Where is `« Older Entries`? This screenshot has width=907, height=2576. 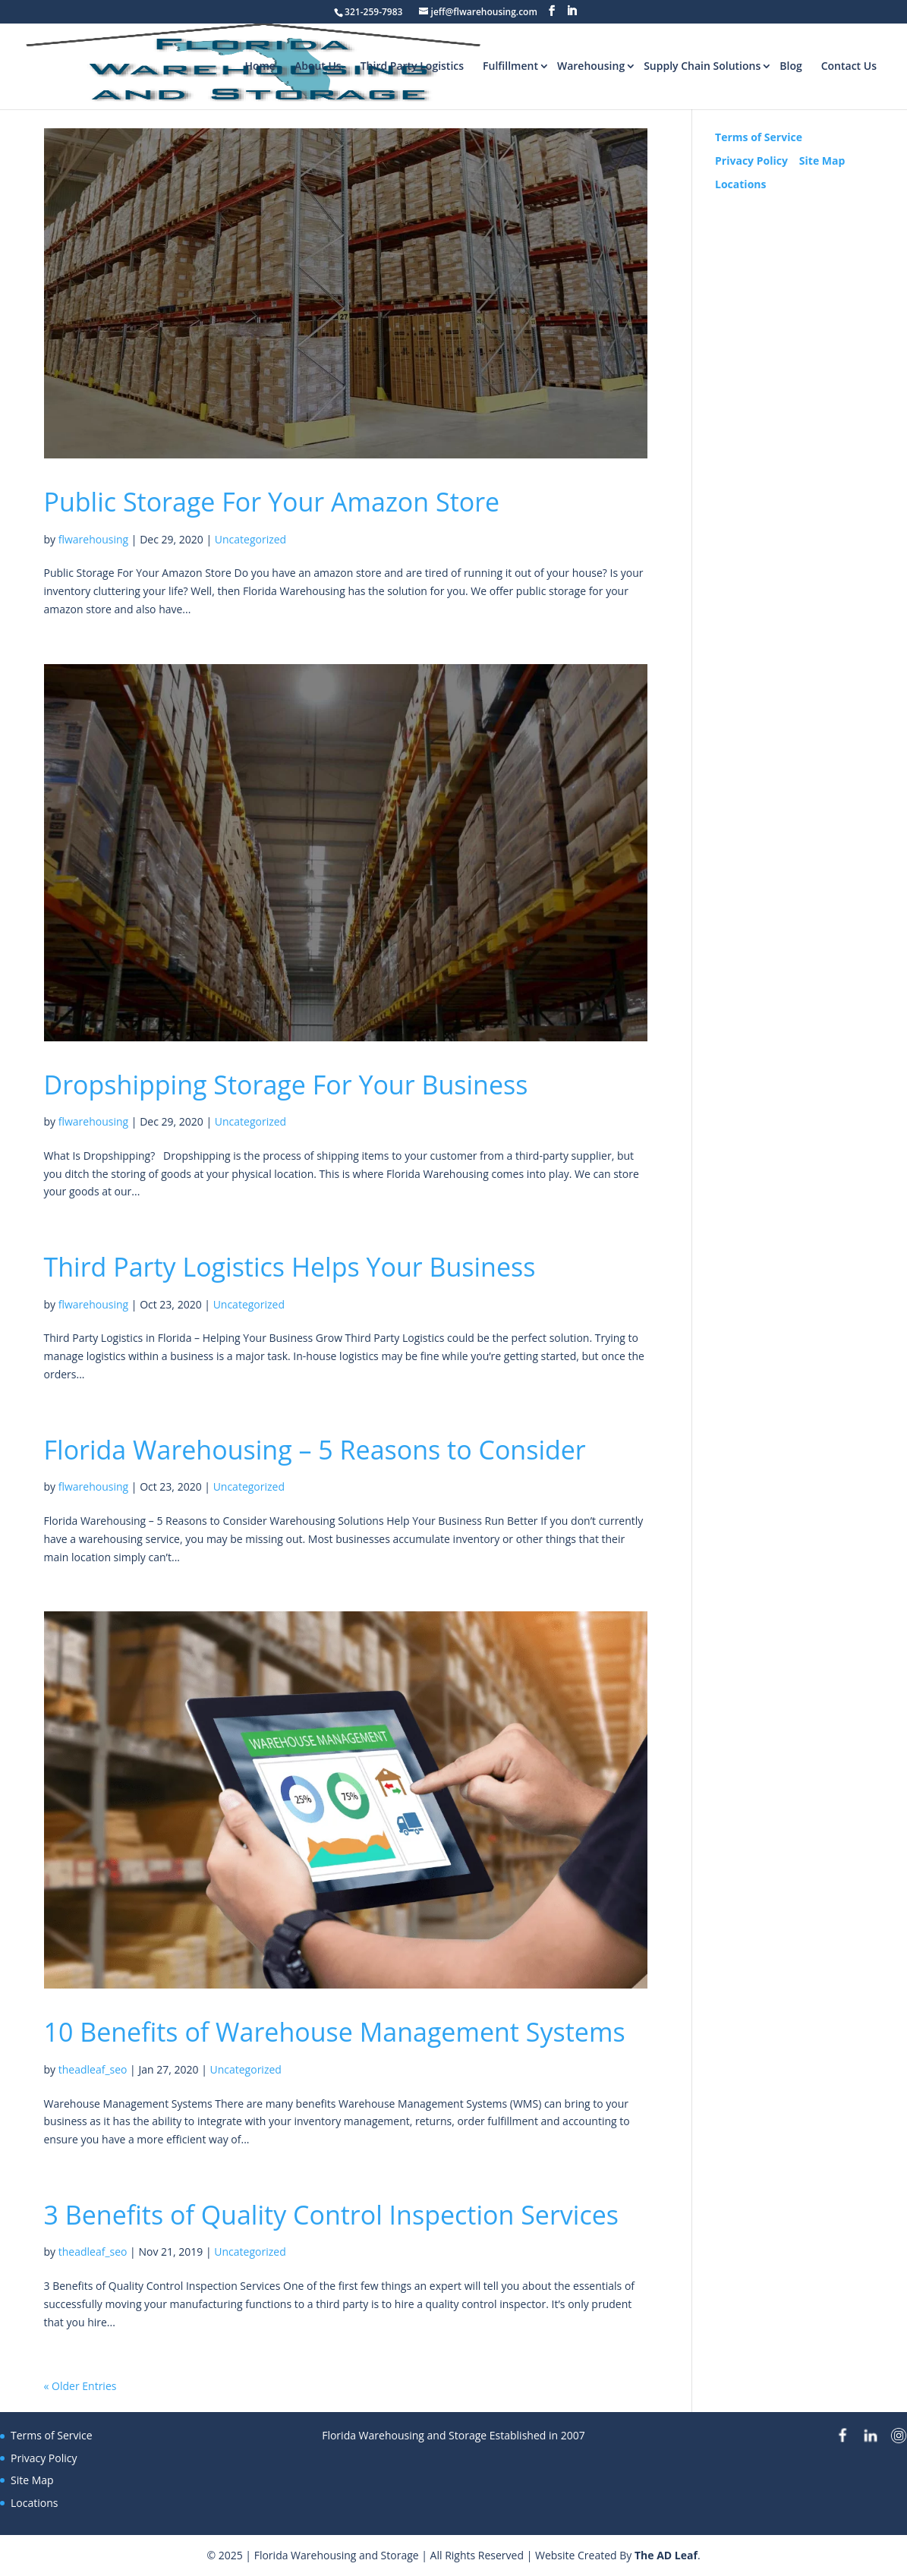
« Older Entries is located at coordinates (80, 2386).